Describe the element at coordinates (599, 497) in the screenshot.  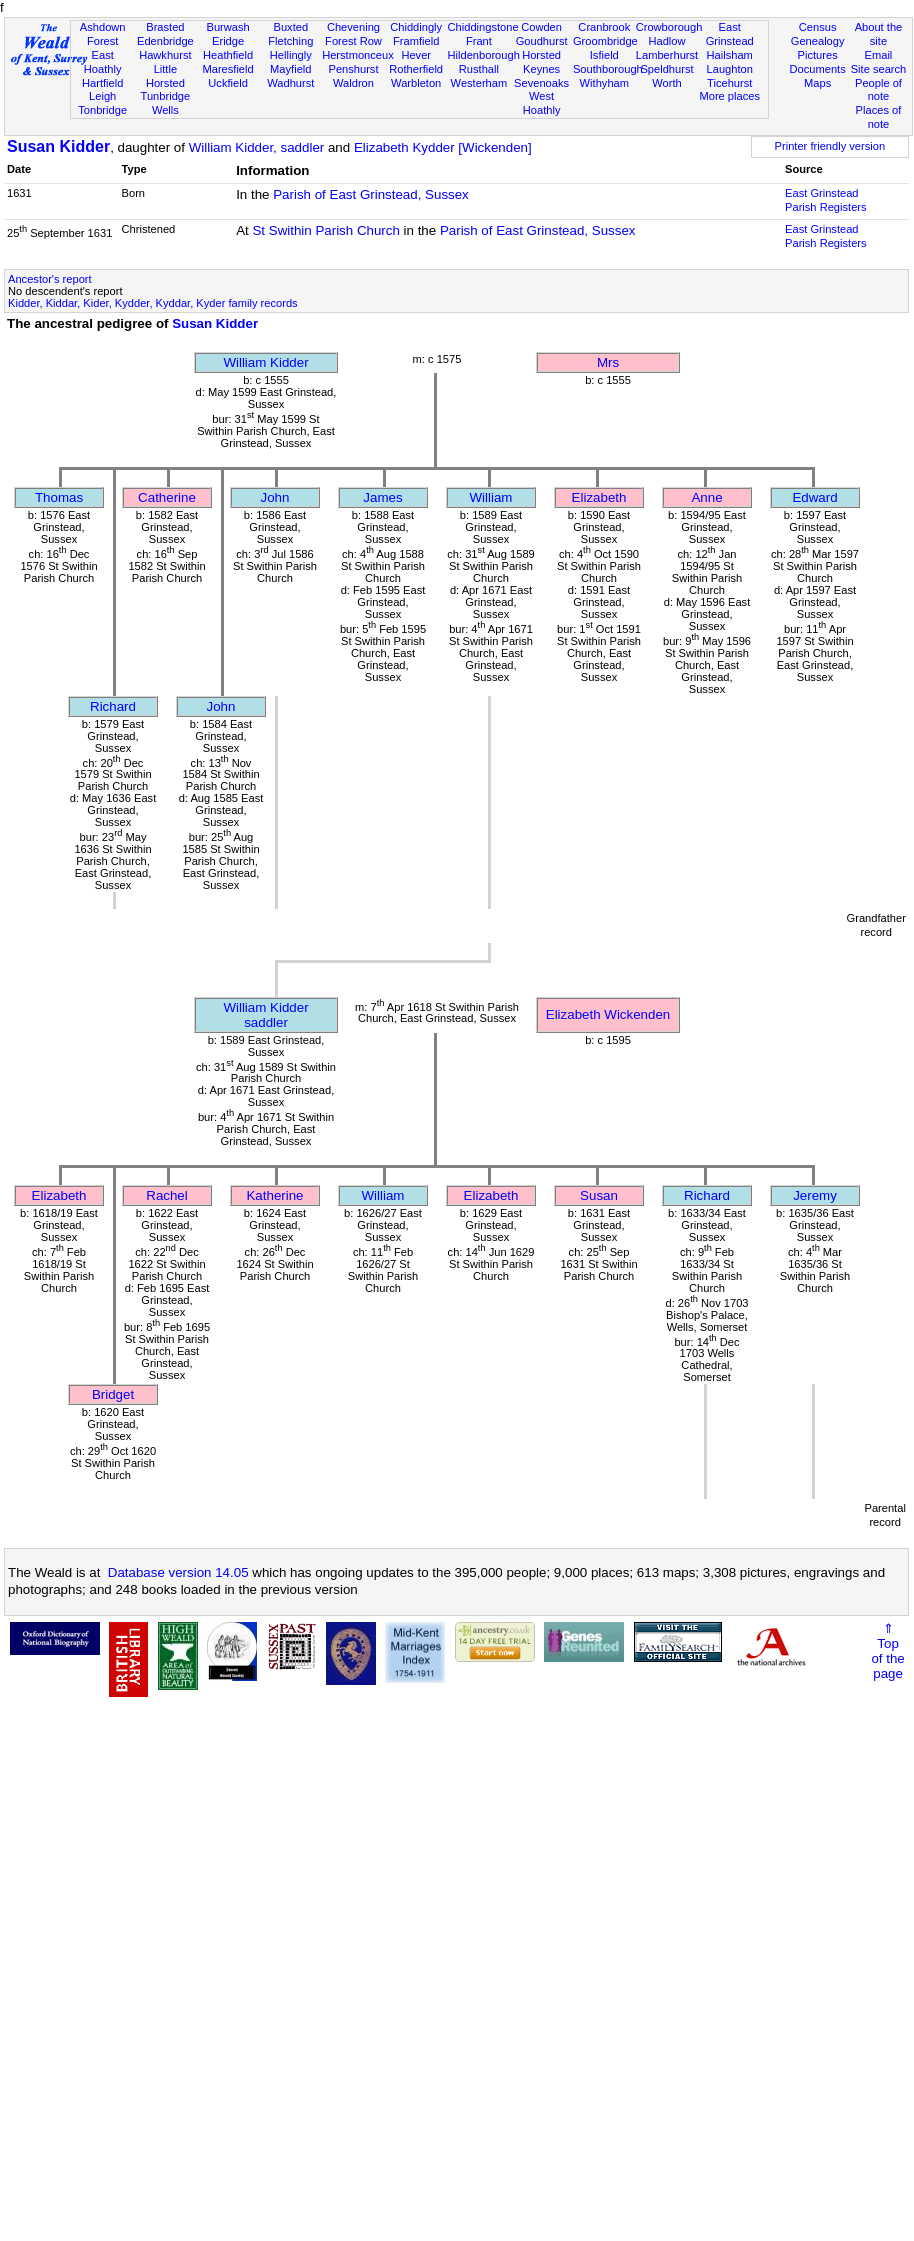
I see `Elizabeth` at that location.